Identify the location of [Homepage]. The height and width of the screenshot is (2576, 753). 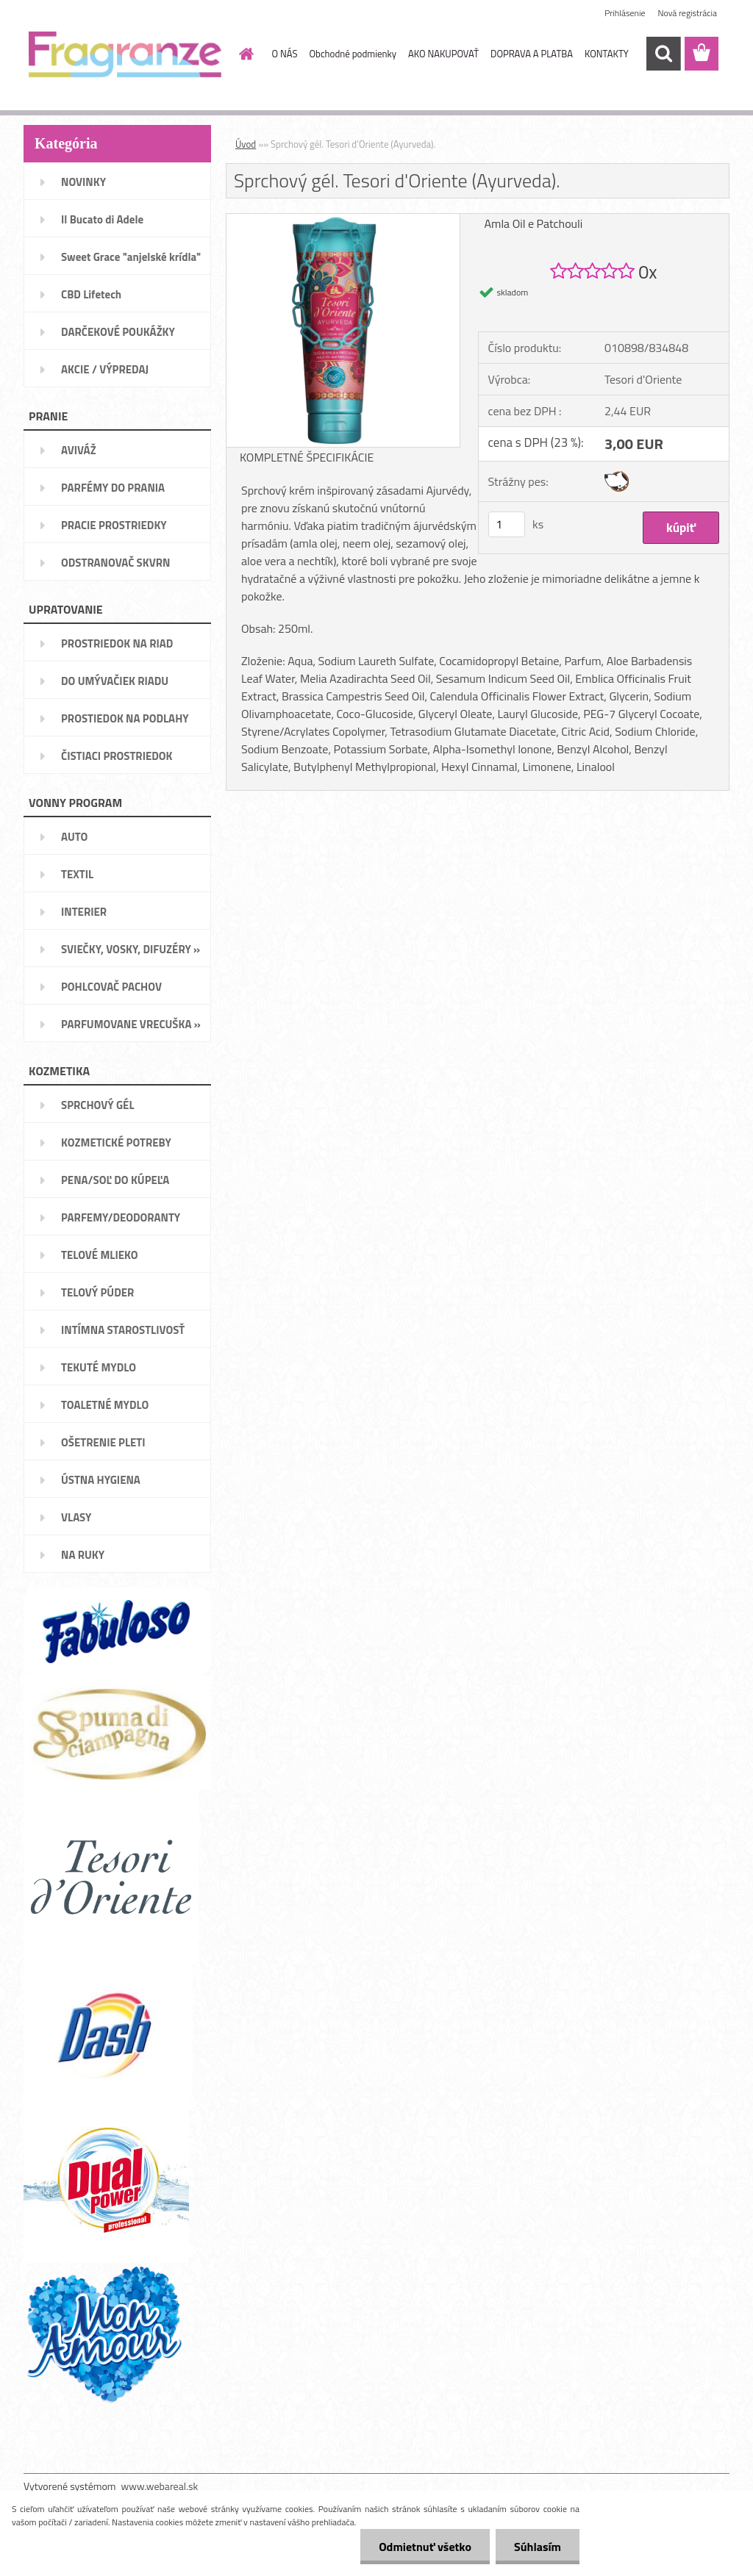
(244, 54).